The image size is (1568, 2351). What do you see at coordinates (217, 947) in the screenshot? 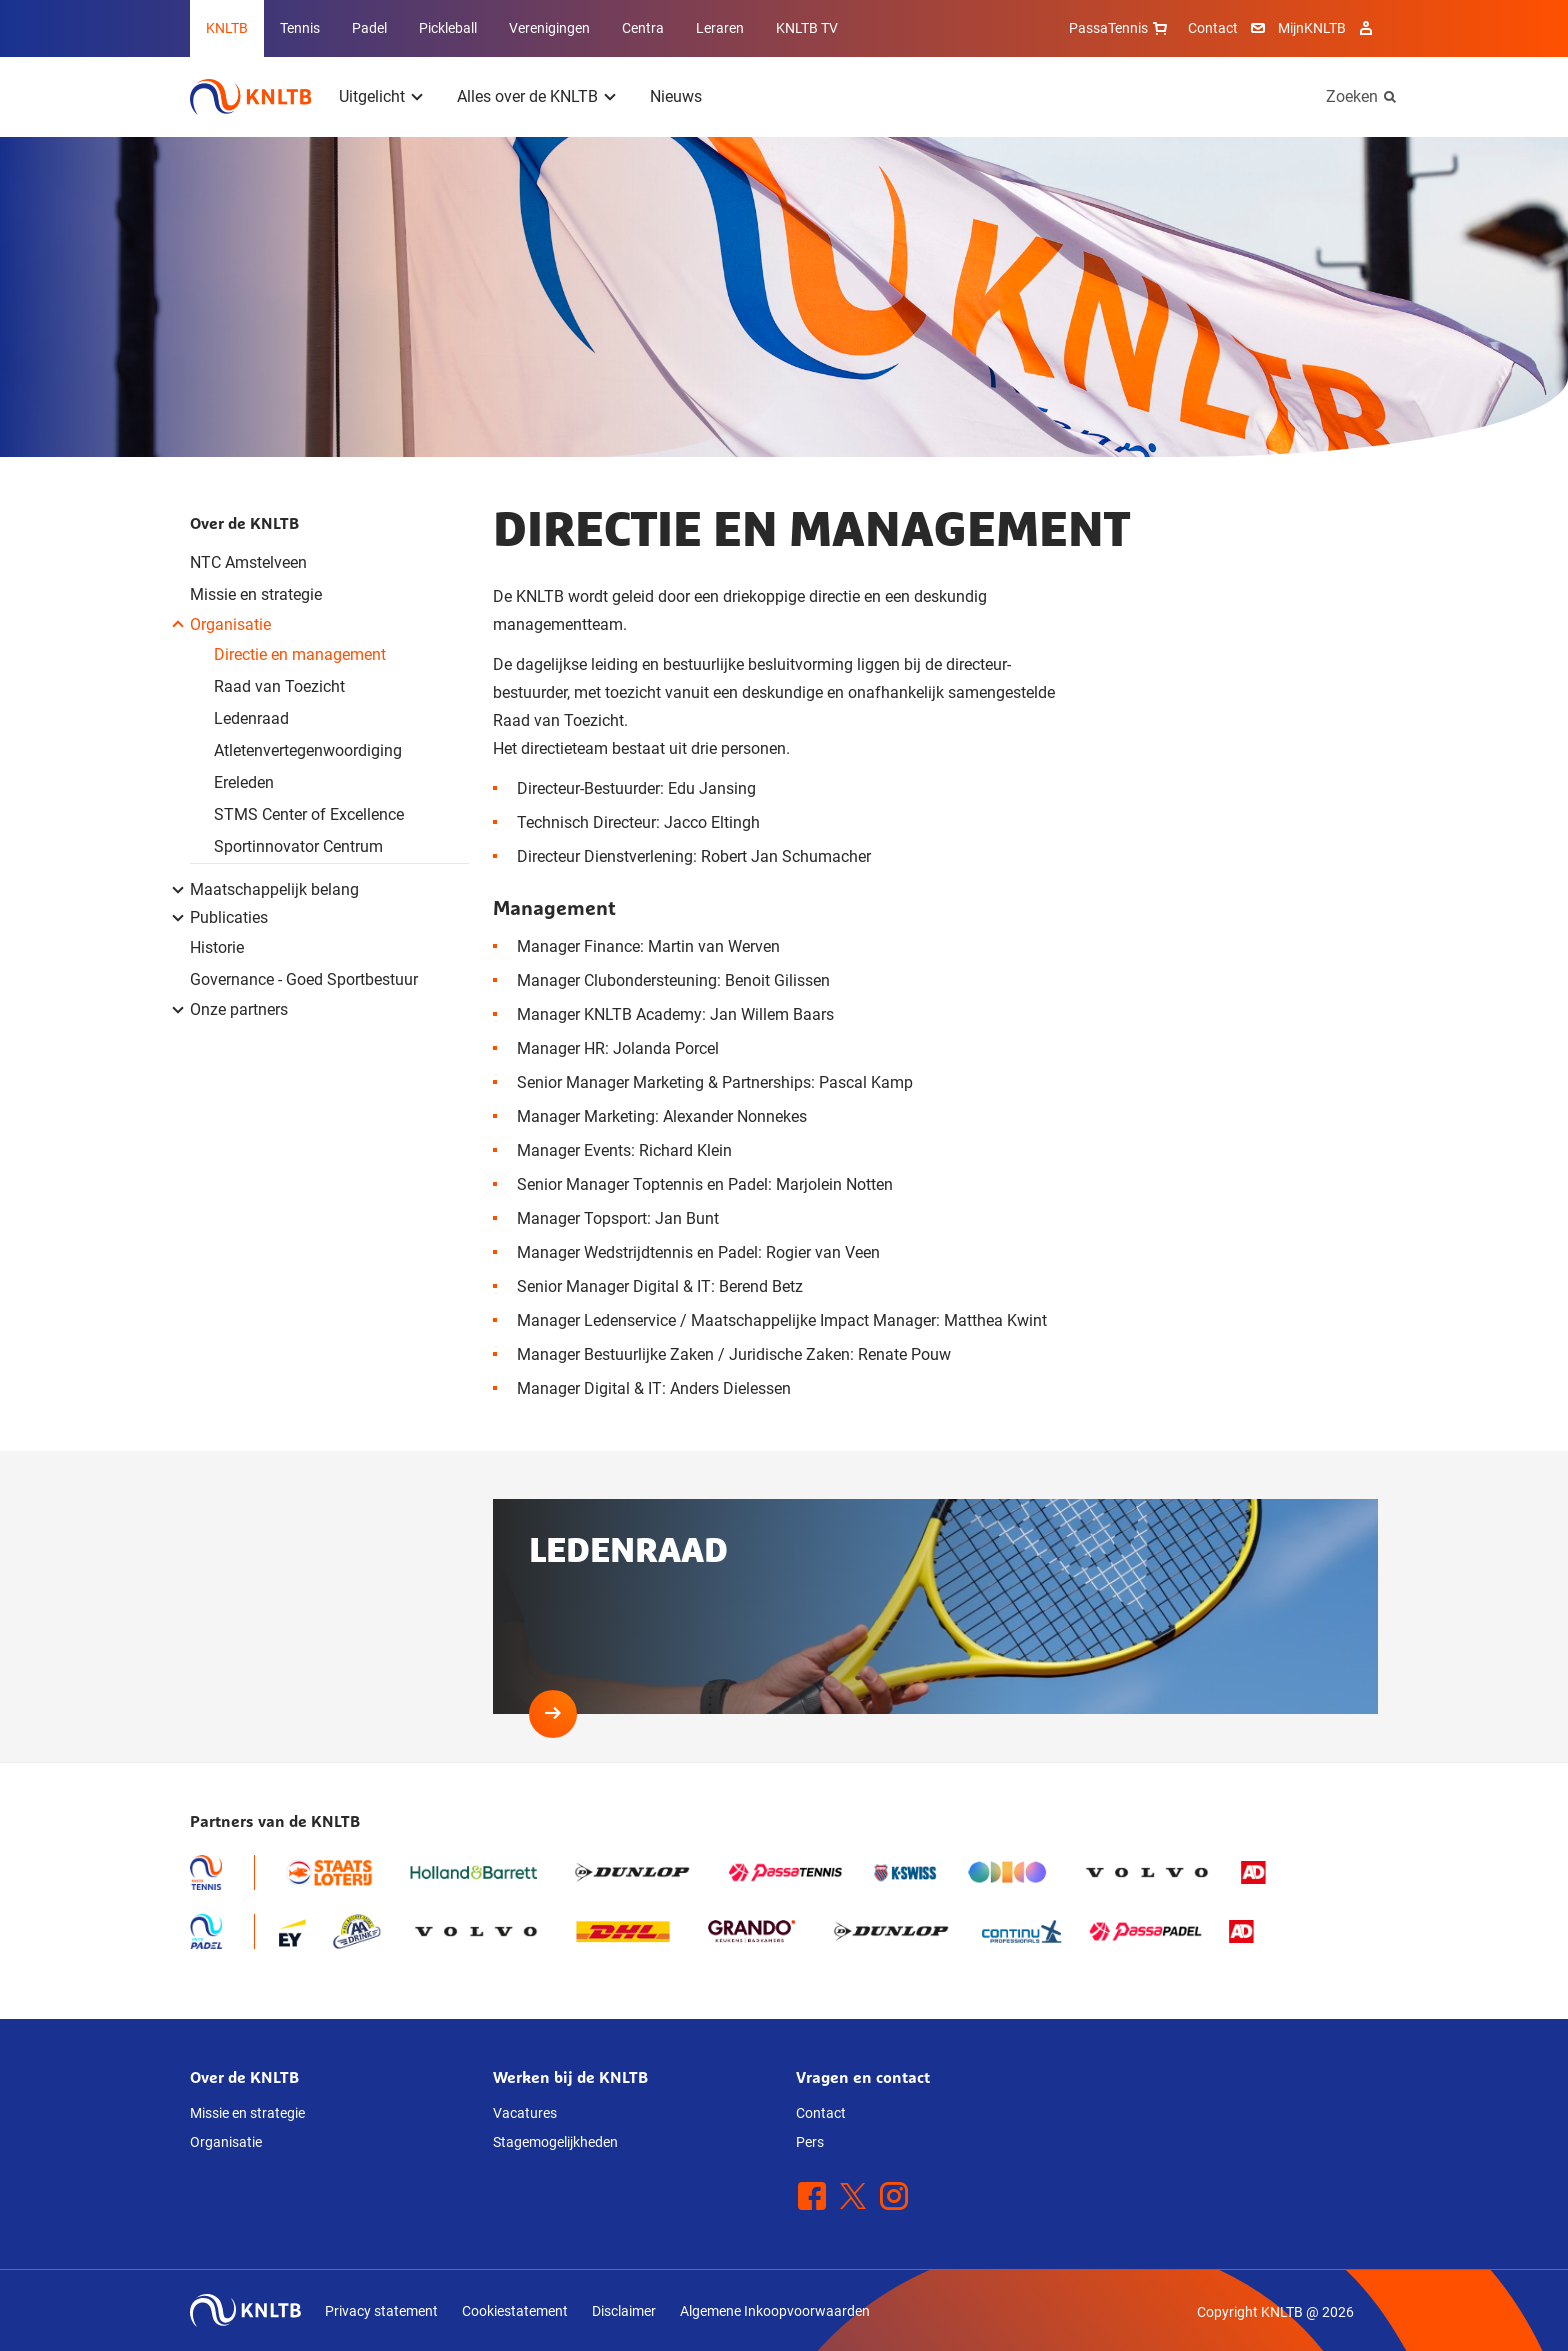
I see `Historie` at bounding box center [217, 947].